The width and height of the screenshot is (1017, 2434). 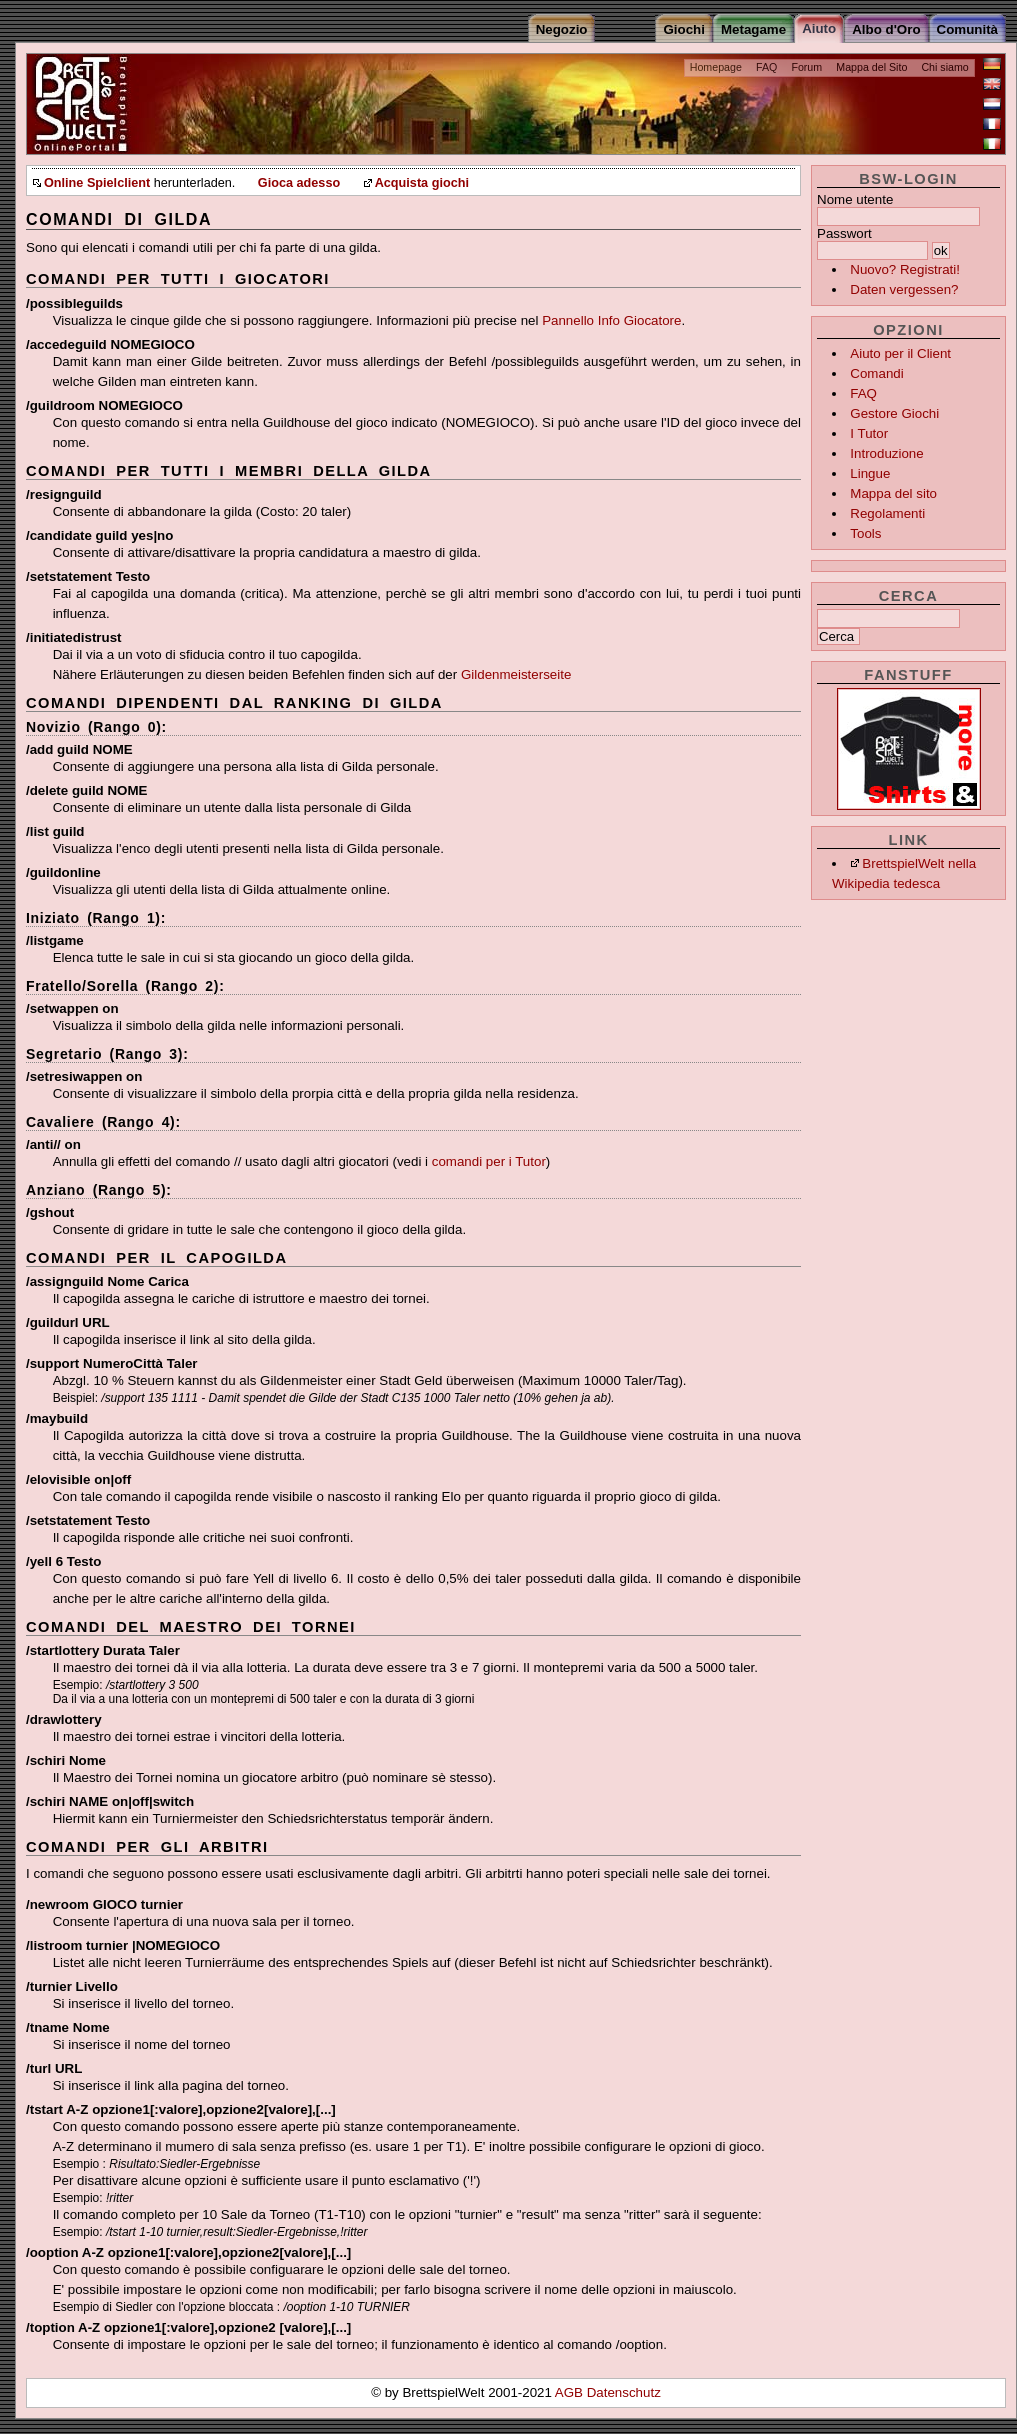 What do you see at coordinates (944, 67) in the screenshot?
I see `Chi siamo` at bounding box center [944, 67].